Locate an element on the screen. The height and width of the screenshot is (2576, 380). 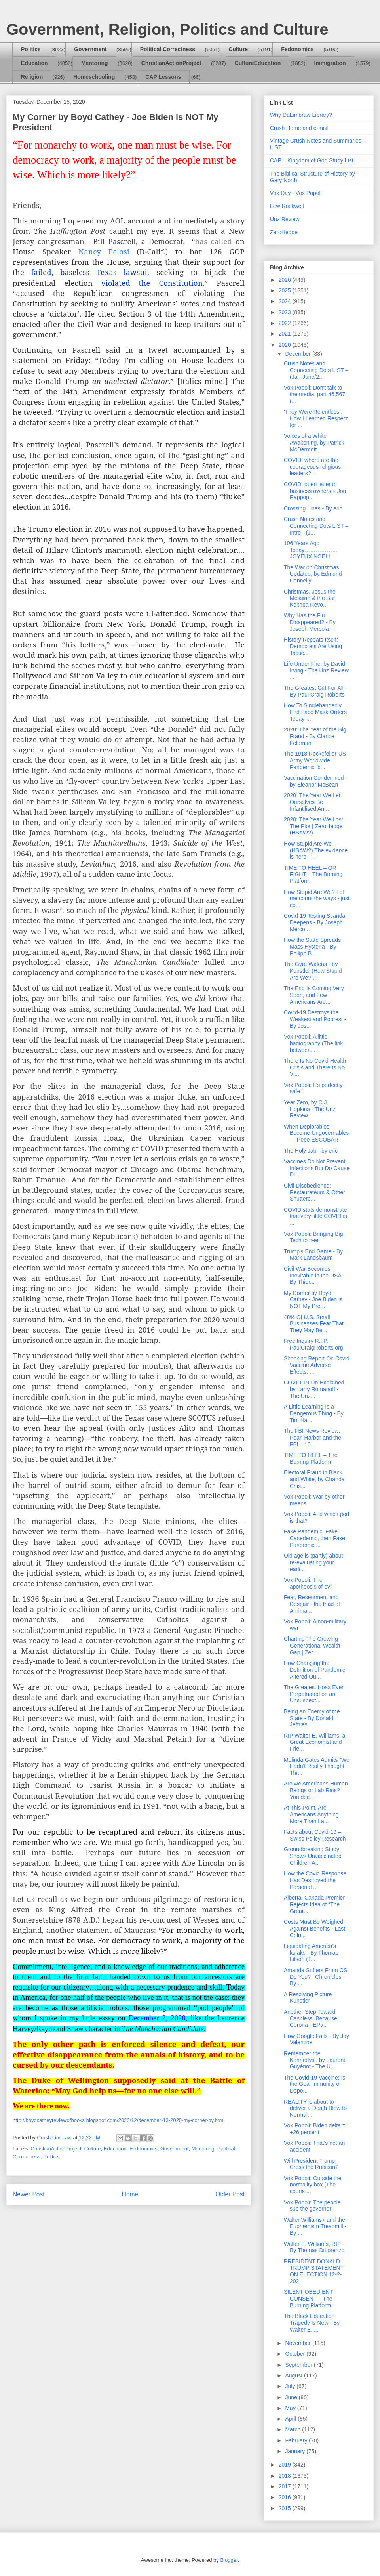
Covid-19 Testing Scandal Deepens - By Joseph Merco... is located at coordinates (315, 922).